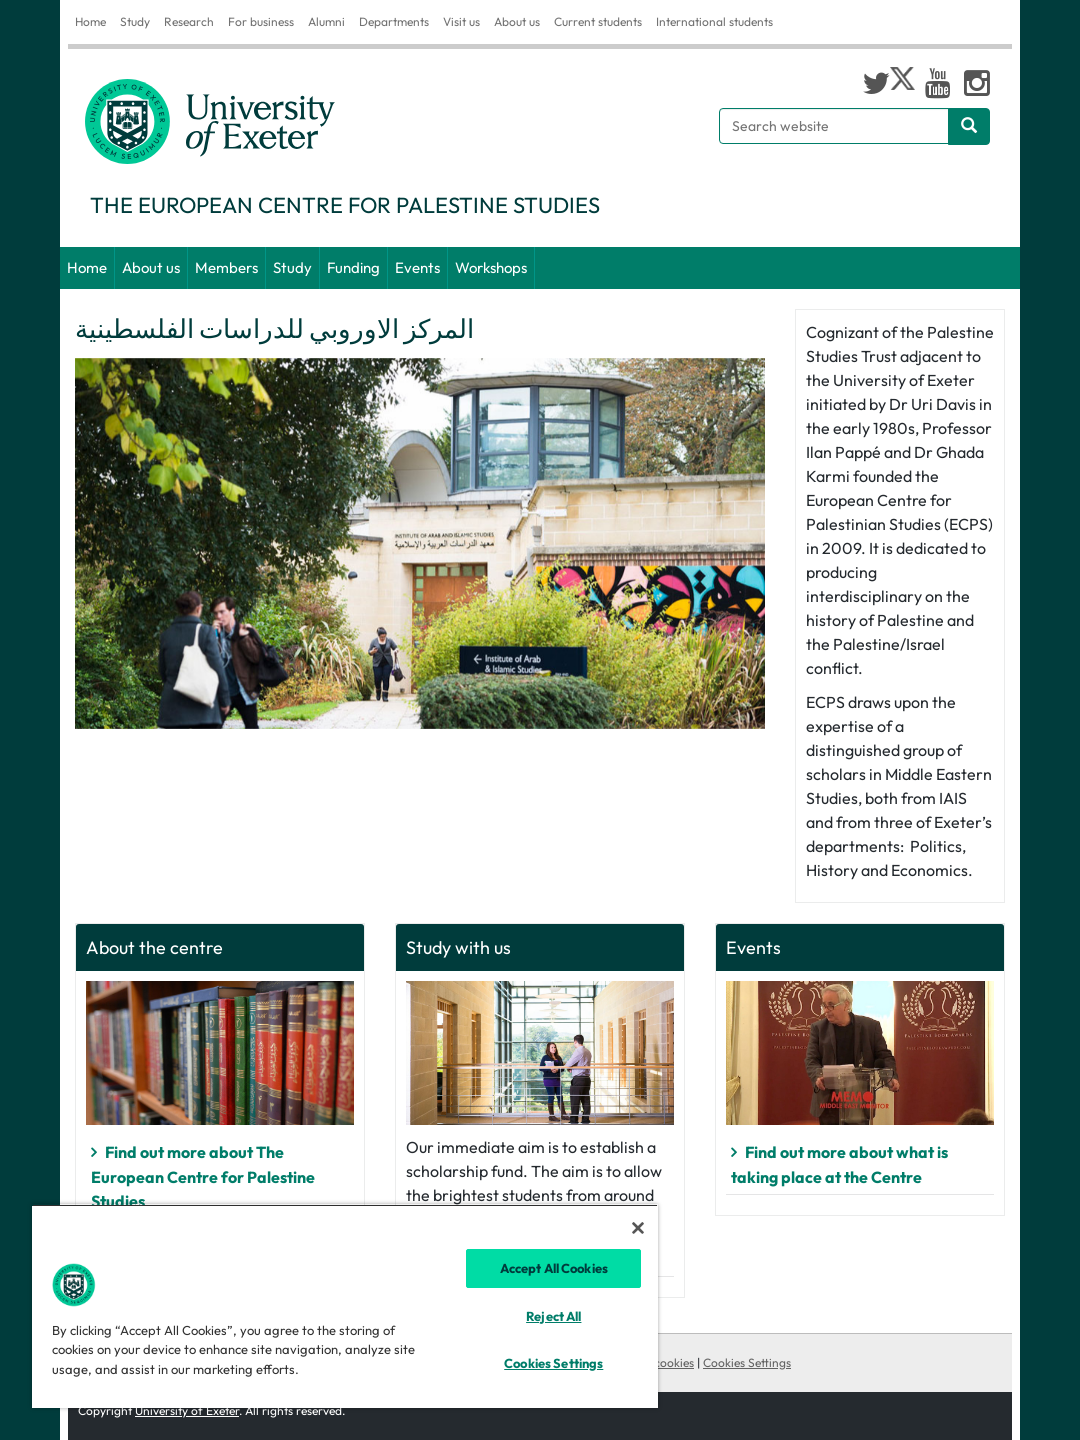 The width and height of the screenshot is (1080, 1440). What do you see at coordinates (203, 1176) in the screenshot?
I see `Find out more about The European Centre for Palestine Studies` at bounding box center [203, 1176].